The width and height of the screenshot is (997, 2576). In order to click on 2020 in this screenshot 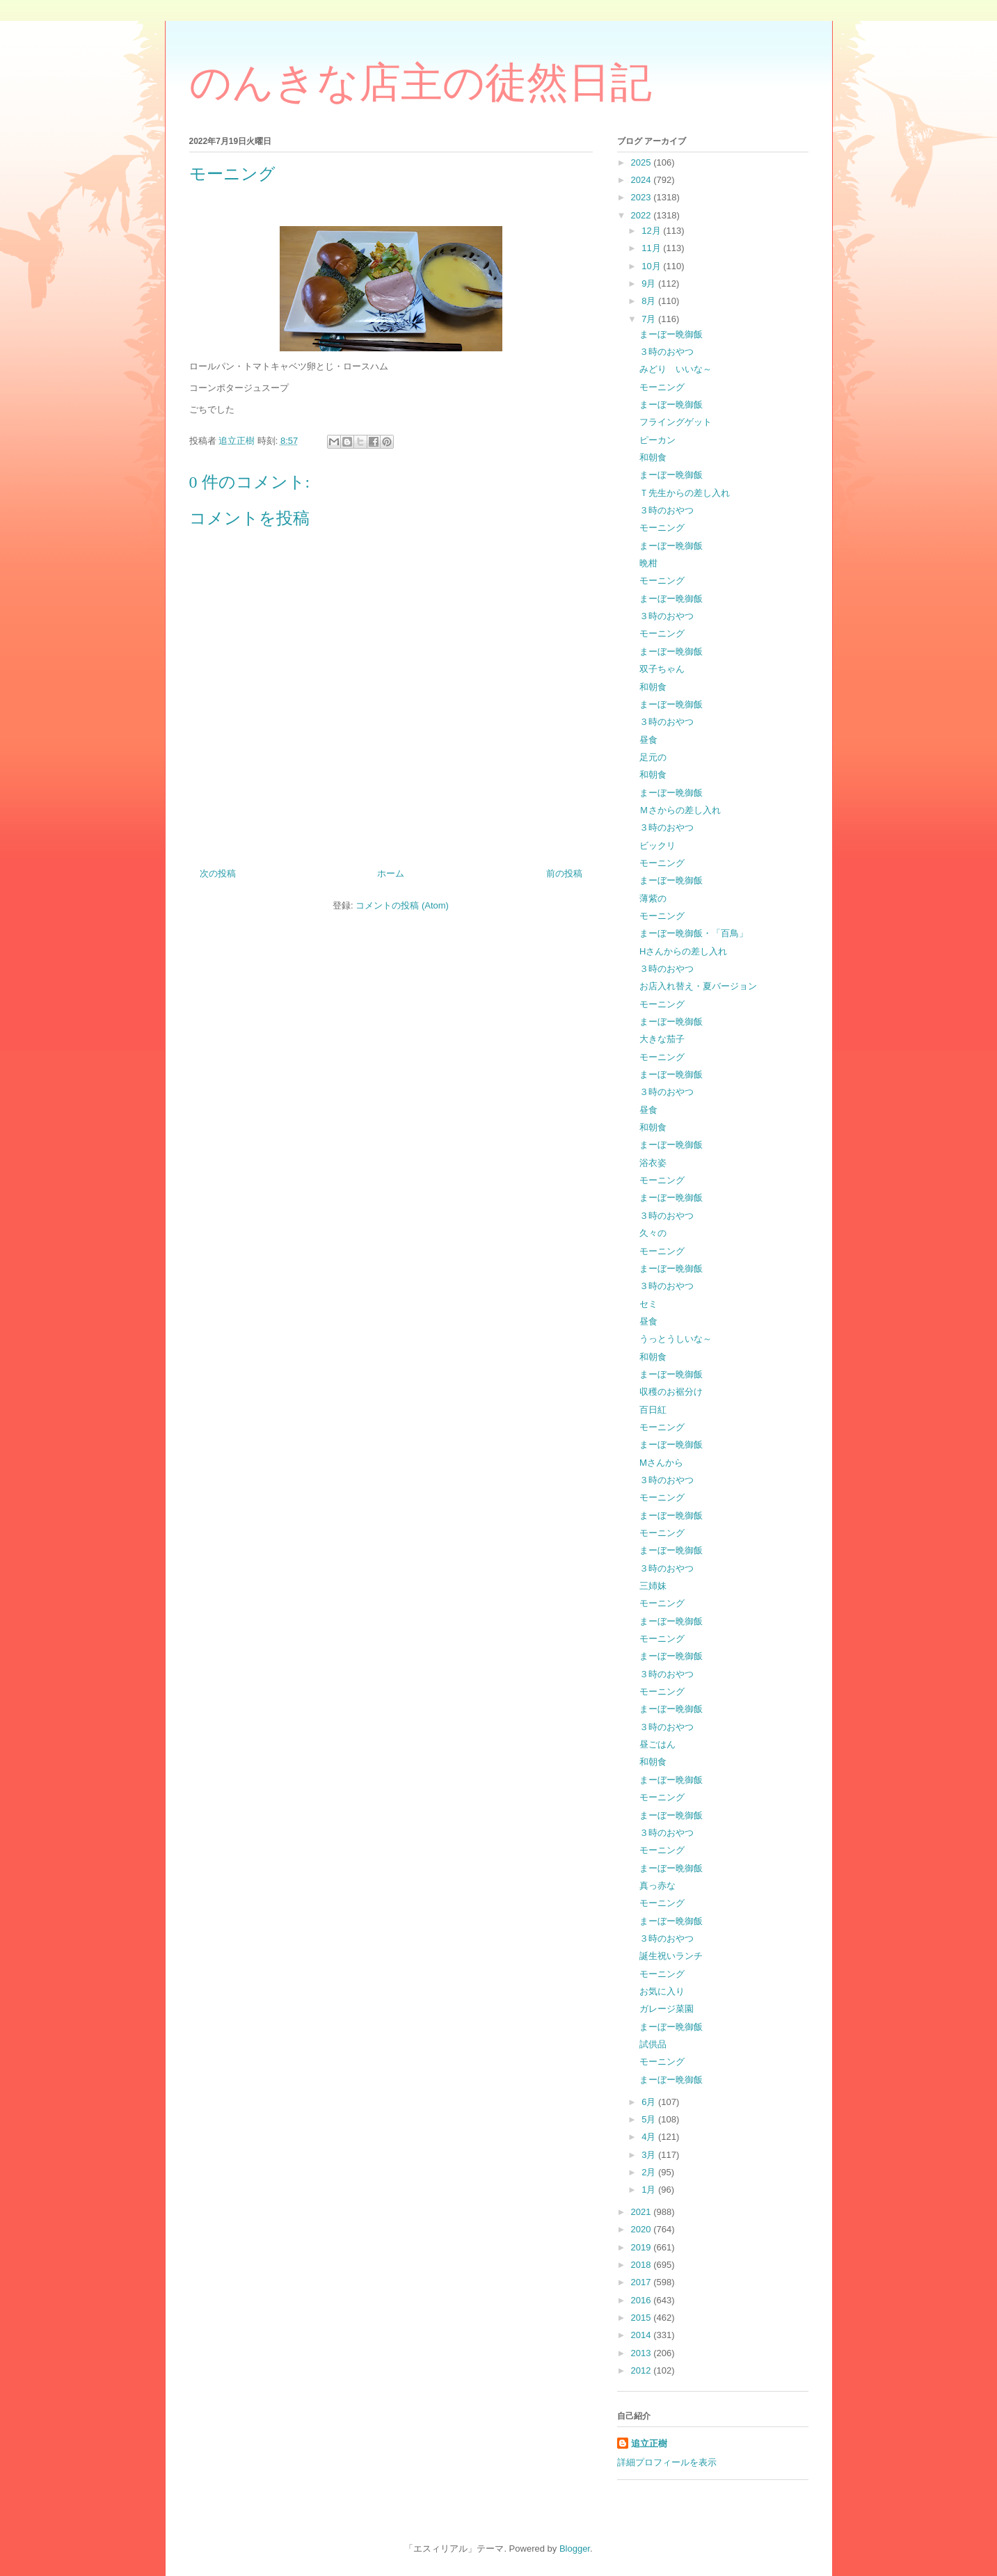, I will do `click(642, 2229)`.